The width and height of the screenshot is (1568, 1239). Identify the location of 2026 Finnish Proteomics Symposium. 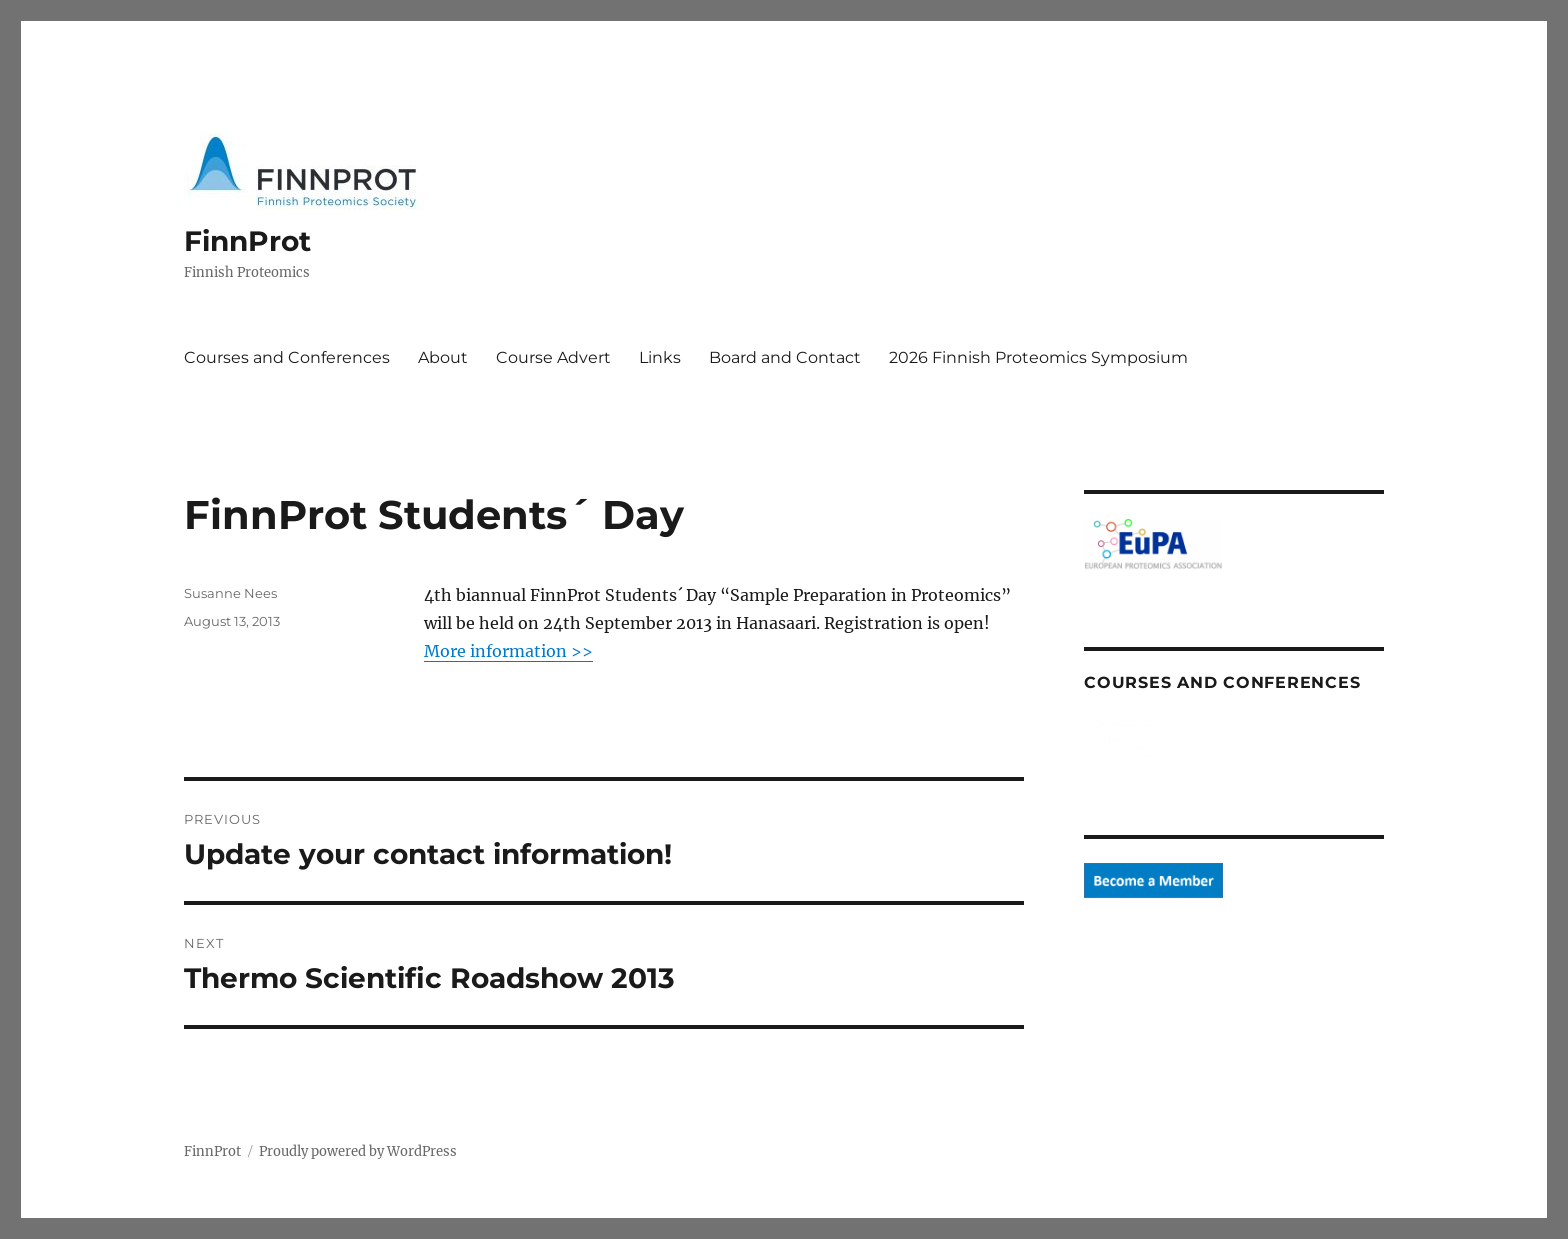
(1038, 357).